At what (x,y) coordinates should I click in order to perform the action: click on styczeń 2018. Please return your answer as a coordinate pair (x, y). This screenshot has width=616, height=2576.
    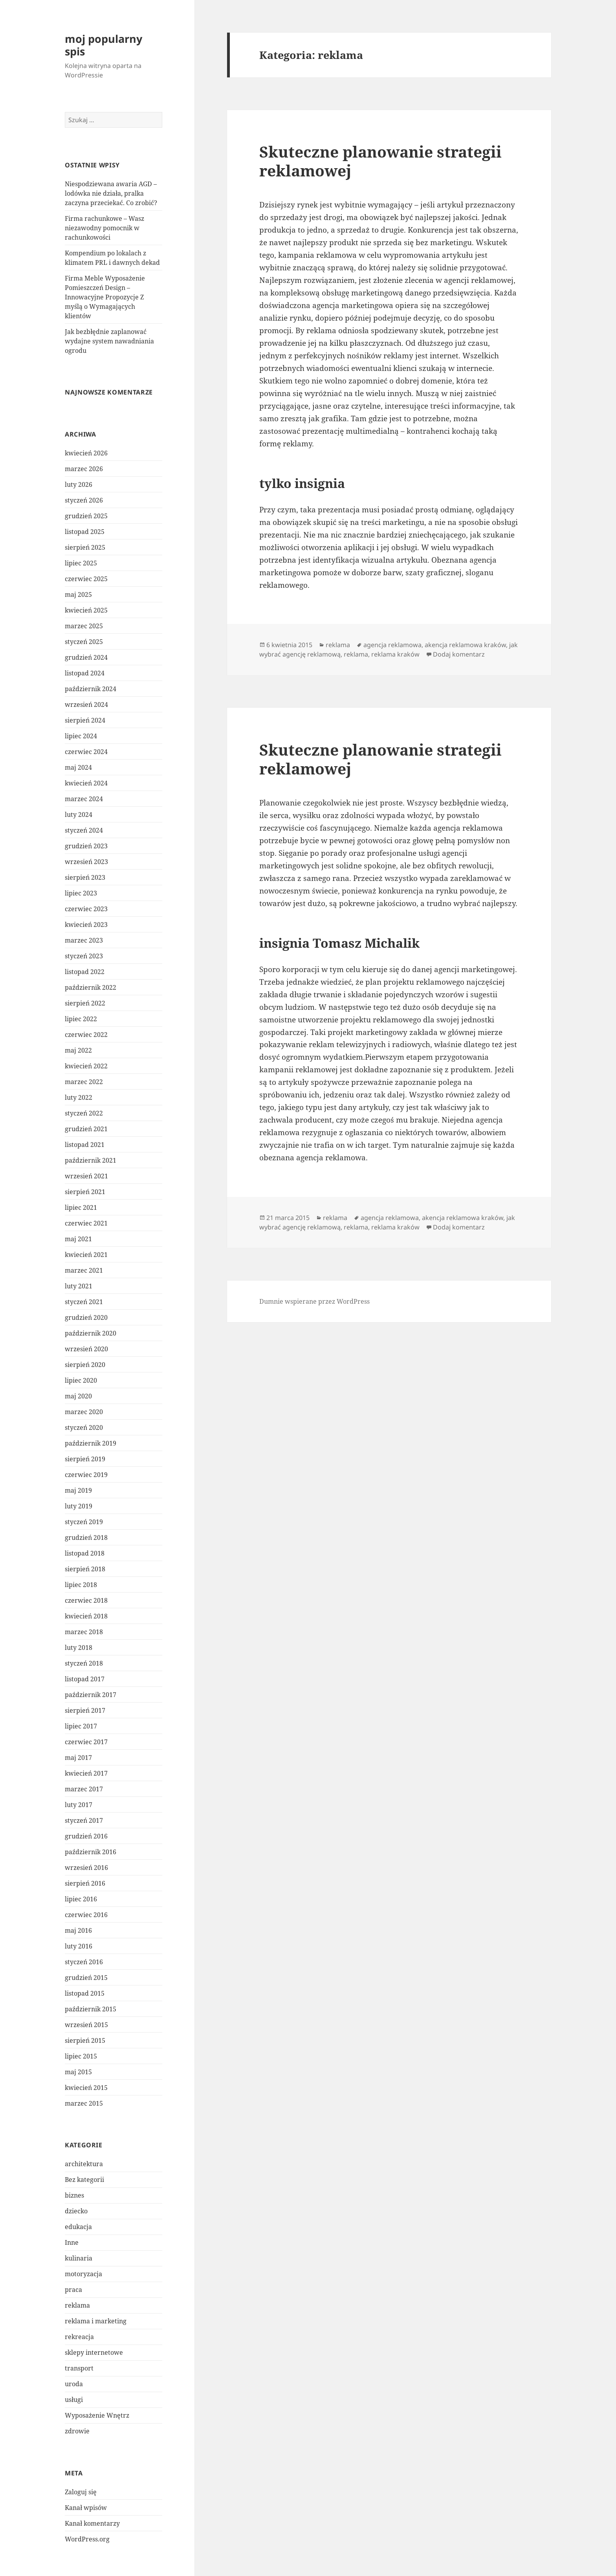
    Looking at the image, I should click on (84, 1663).